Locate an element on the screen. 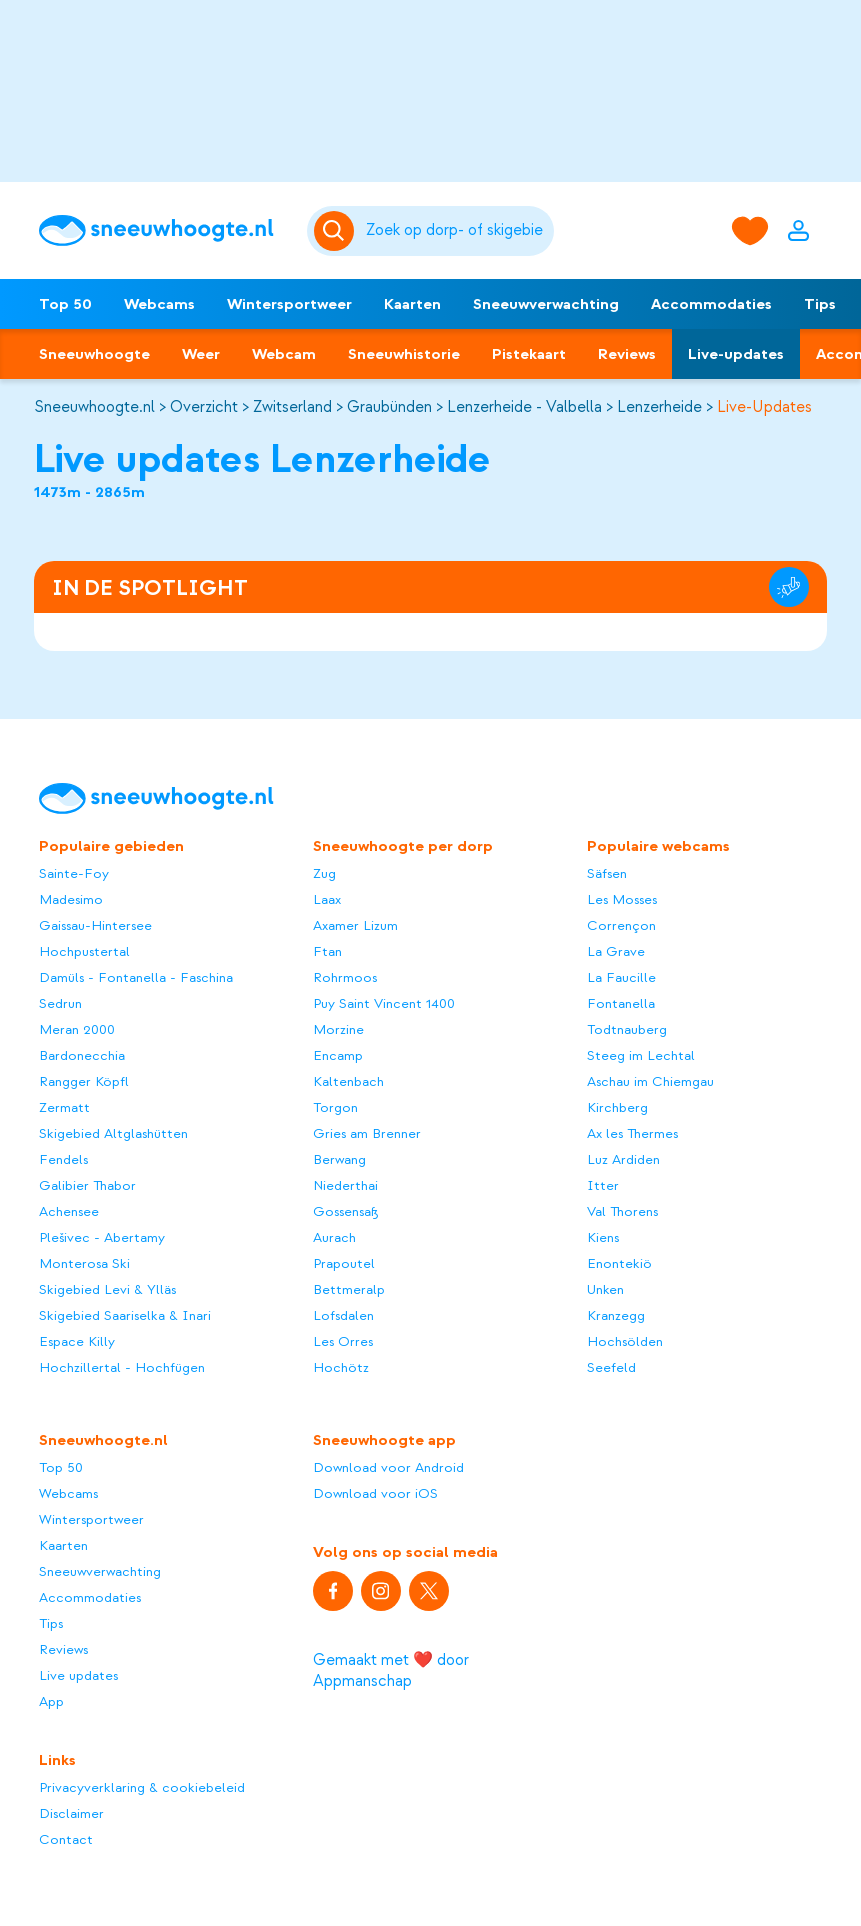  Sneeuwhoogte.nl is located at coordinates (94, 407).